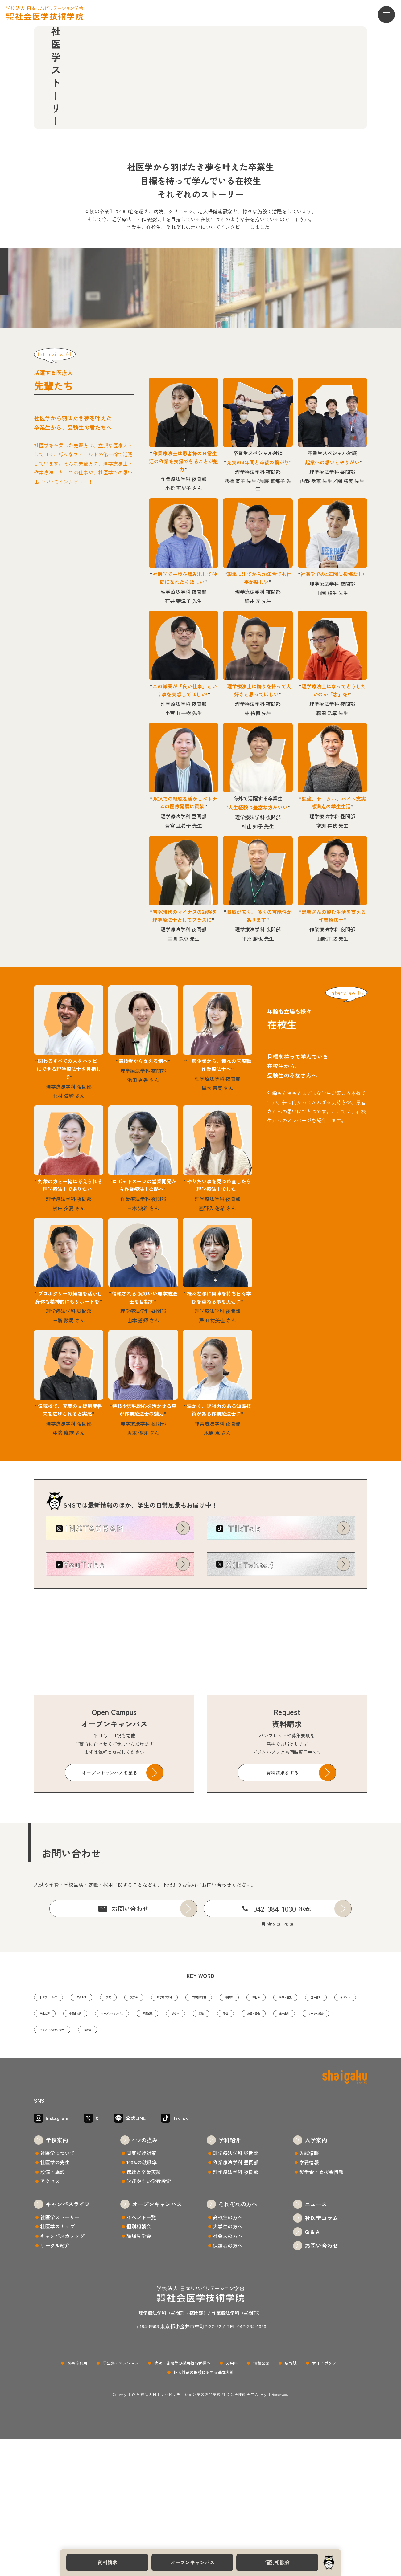 The height and width of the screenshot is (2576, 401). Describe the element at coordinates (261, 2500) in the screenshot. I see `情報公開` at that location.